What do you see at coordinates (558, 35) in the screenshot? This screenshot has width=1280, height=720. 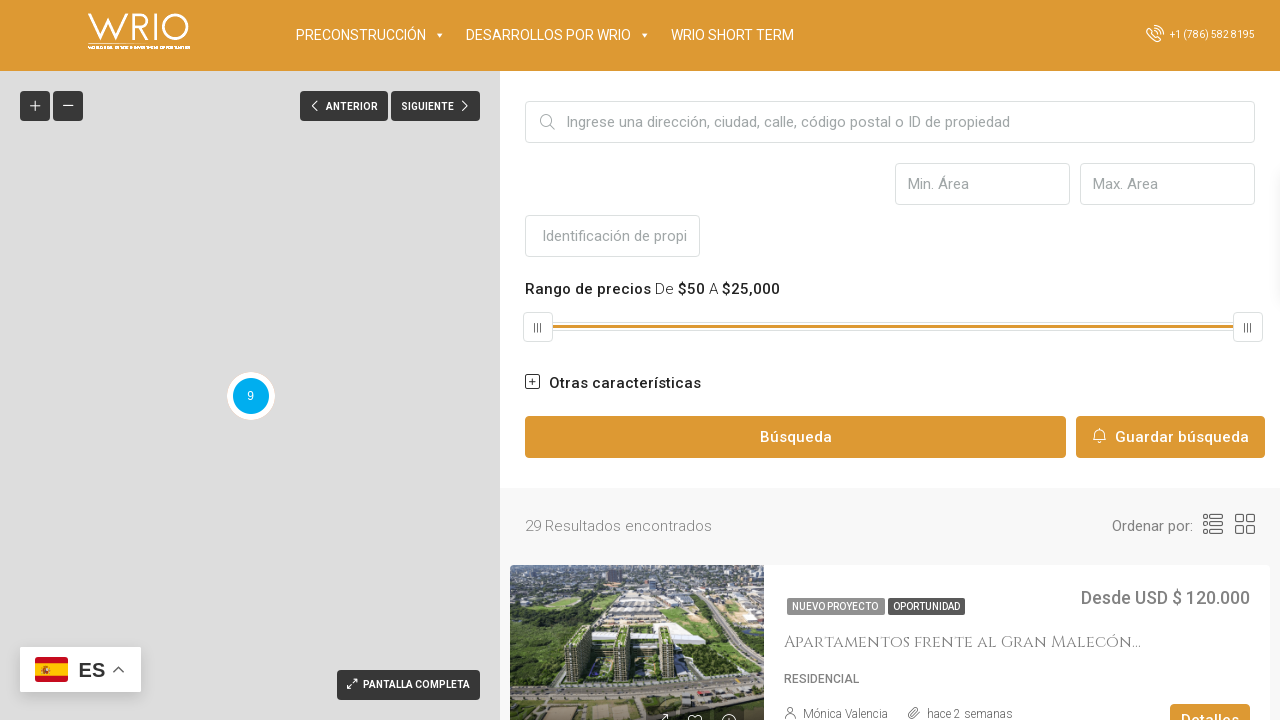 I see `DESARROLLOS POR WRIO [button]` at bounding box center [558, 35].